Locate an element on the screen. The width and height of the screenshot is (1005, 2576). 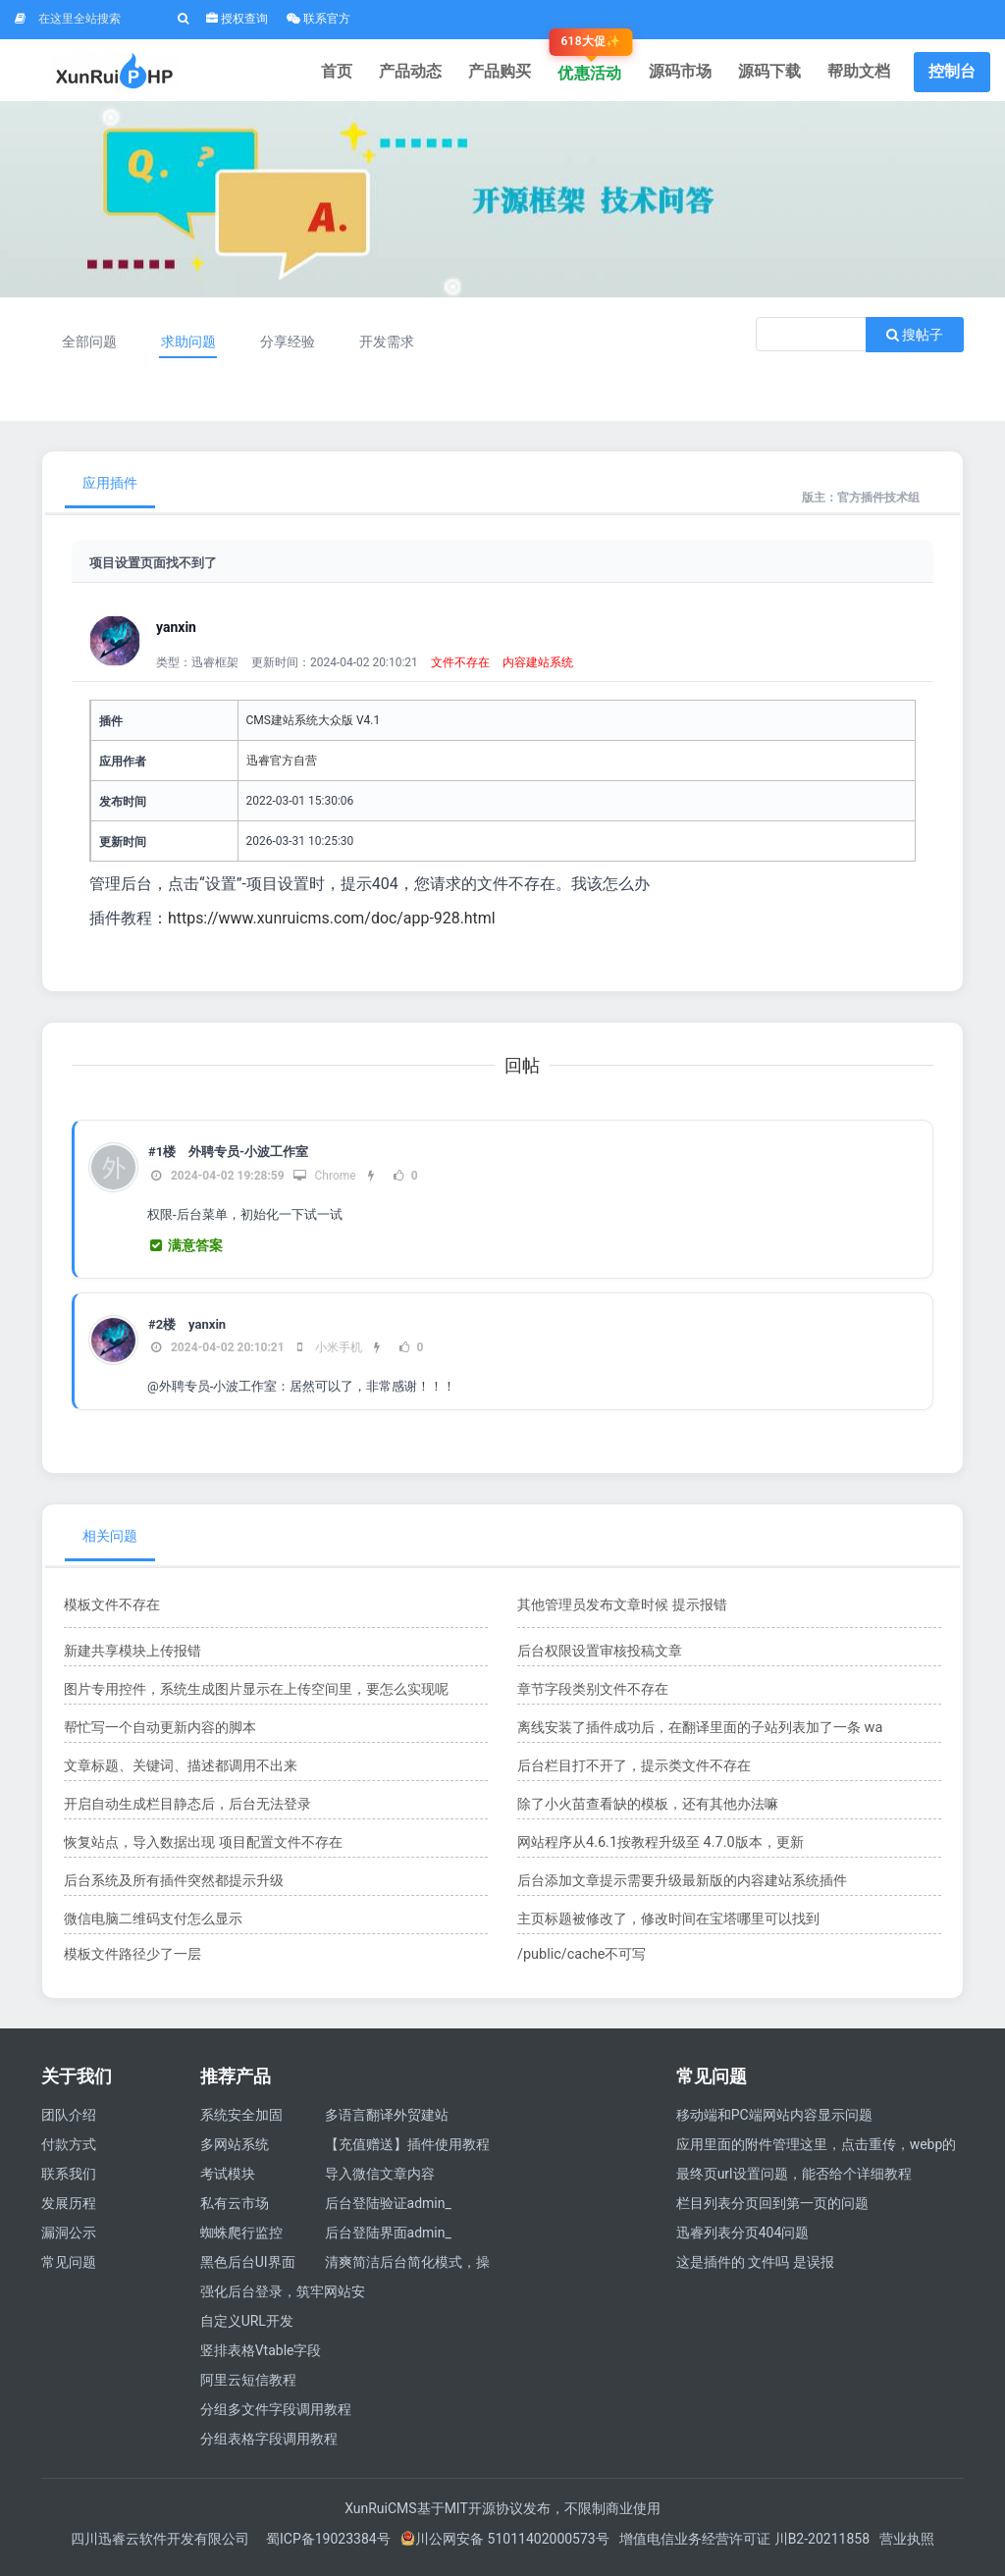
栏目列表分页回到第一页的问题 is located at coordinates (772, 2210).